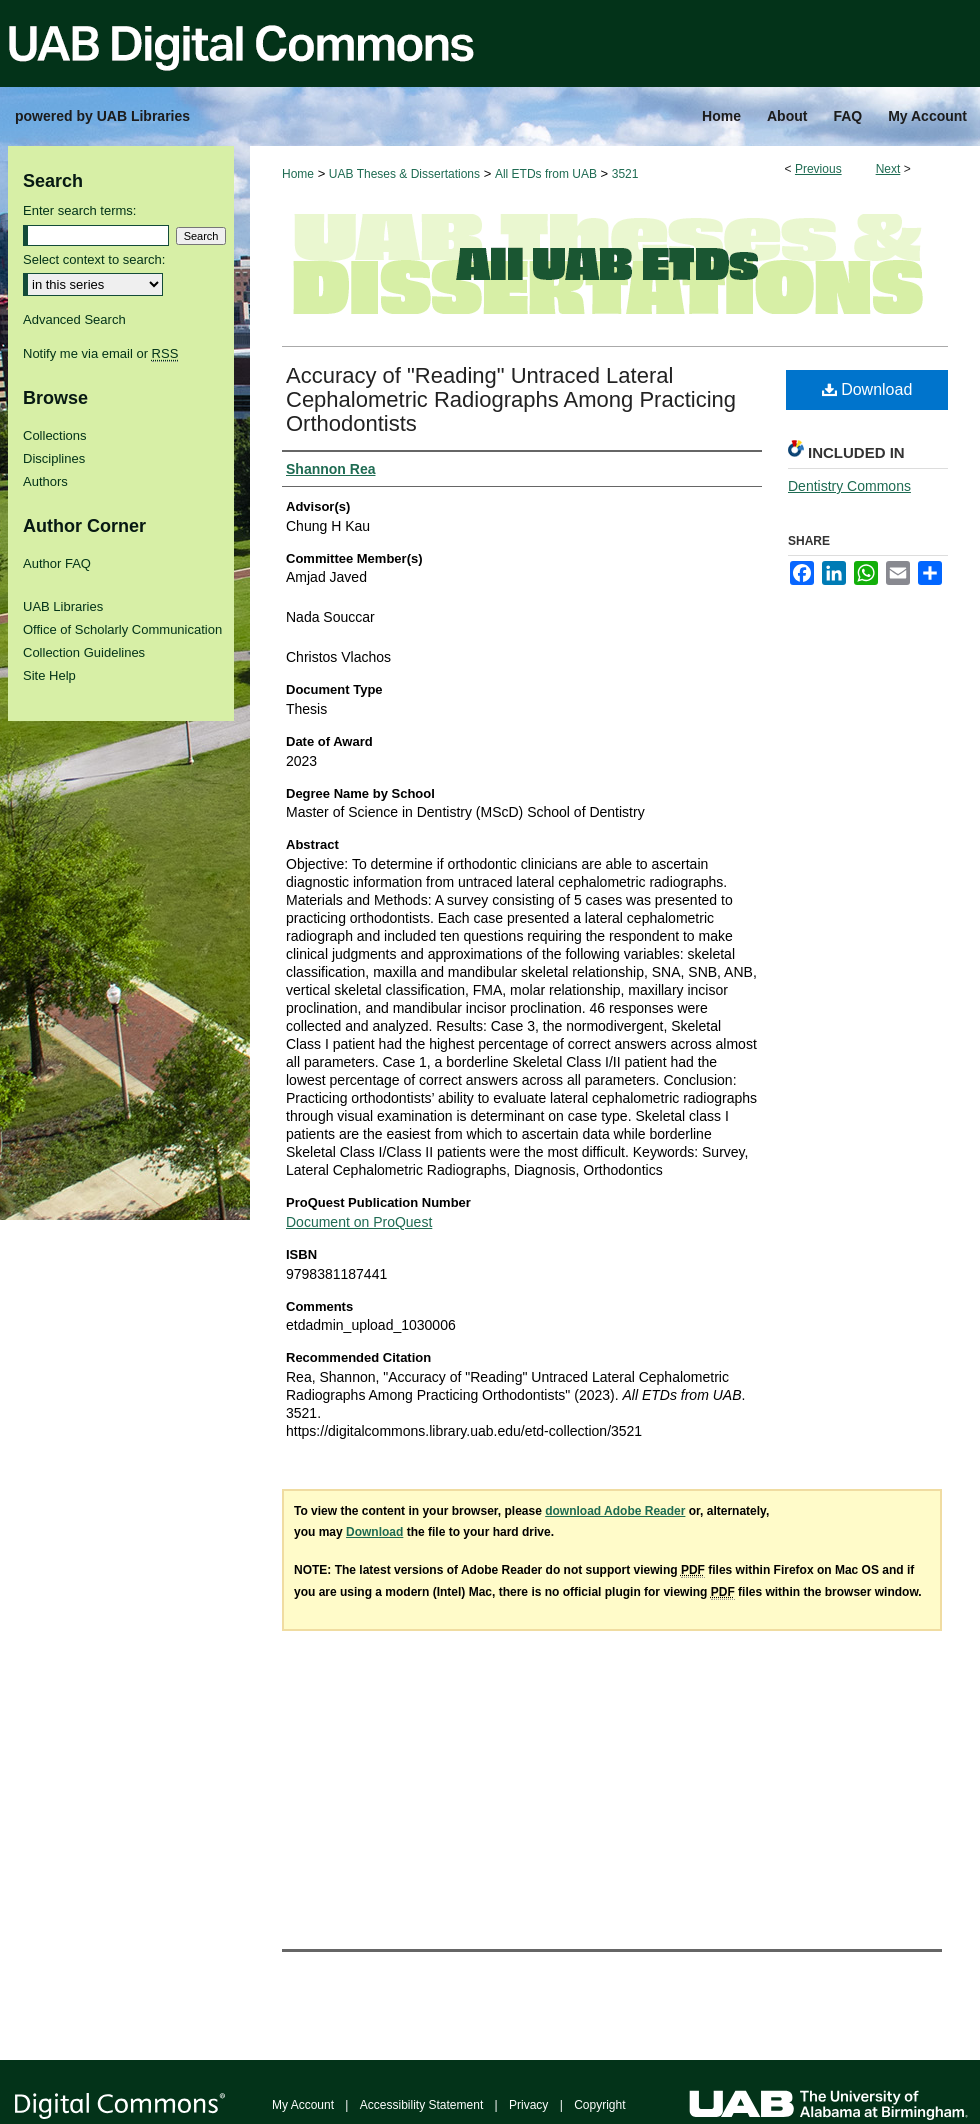  What do you see at coordinates (74, 319) in the screenshot?
I see `Advanced Search` at bounding box center [74, 319].